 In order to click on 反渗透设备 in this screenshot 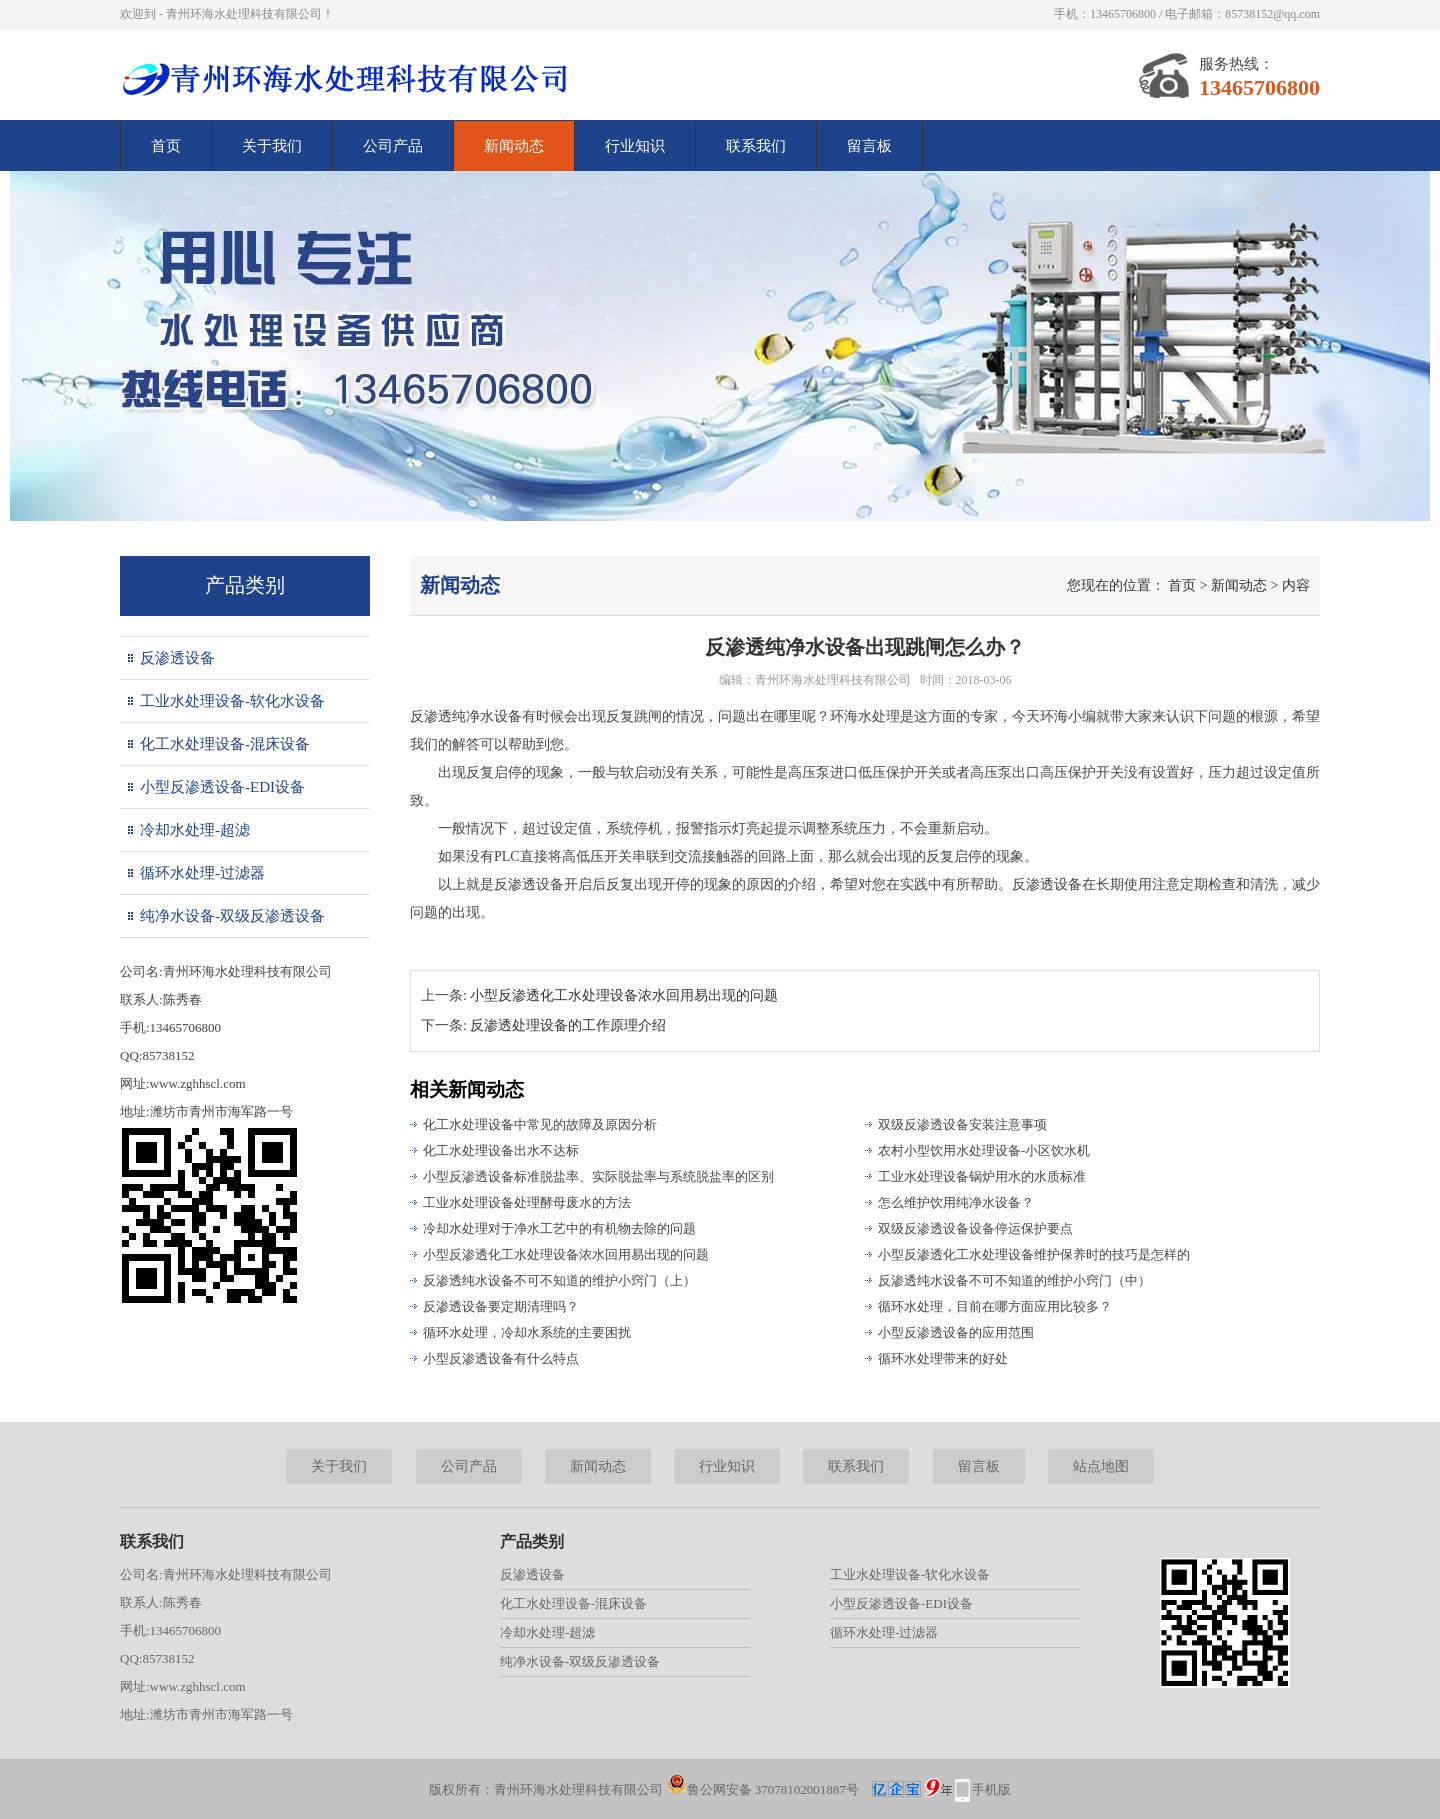, I will do `click(177, 658)`.